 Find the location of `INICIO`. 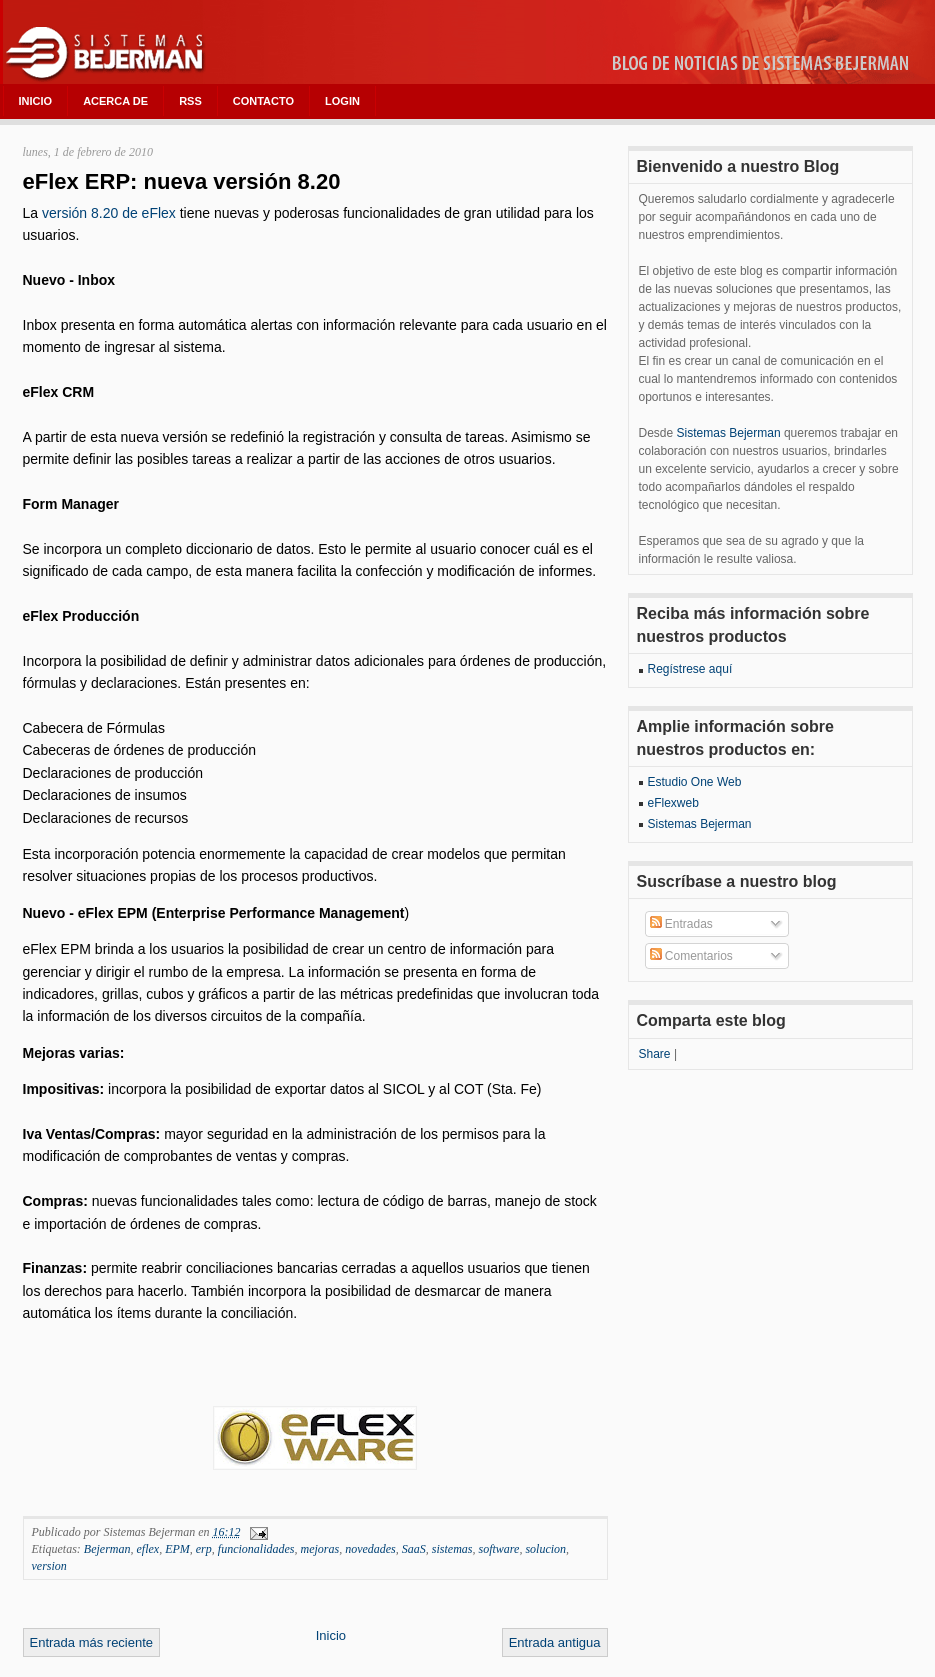

INICIO is located at coordinates (36, 101).